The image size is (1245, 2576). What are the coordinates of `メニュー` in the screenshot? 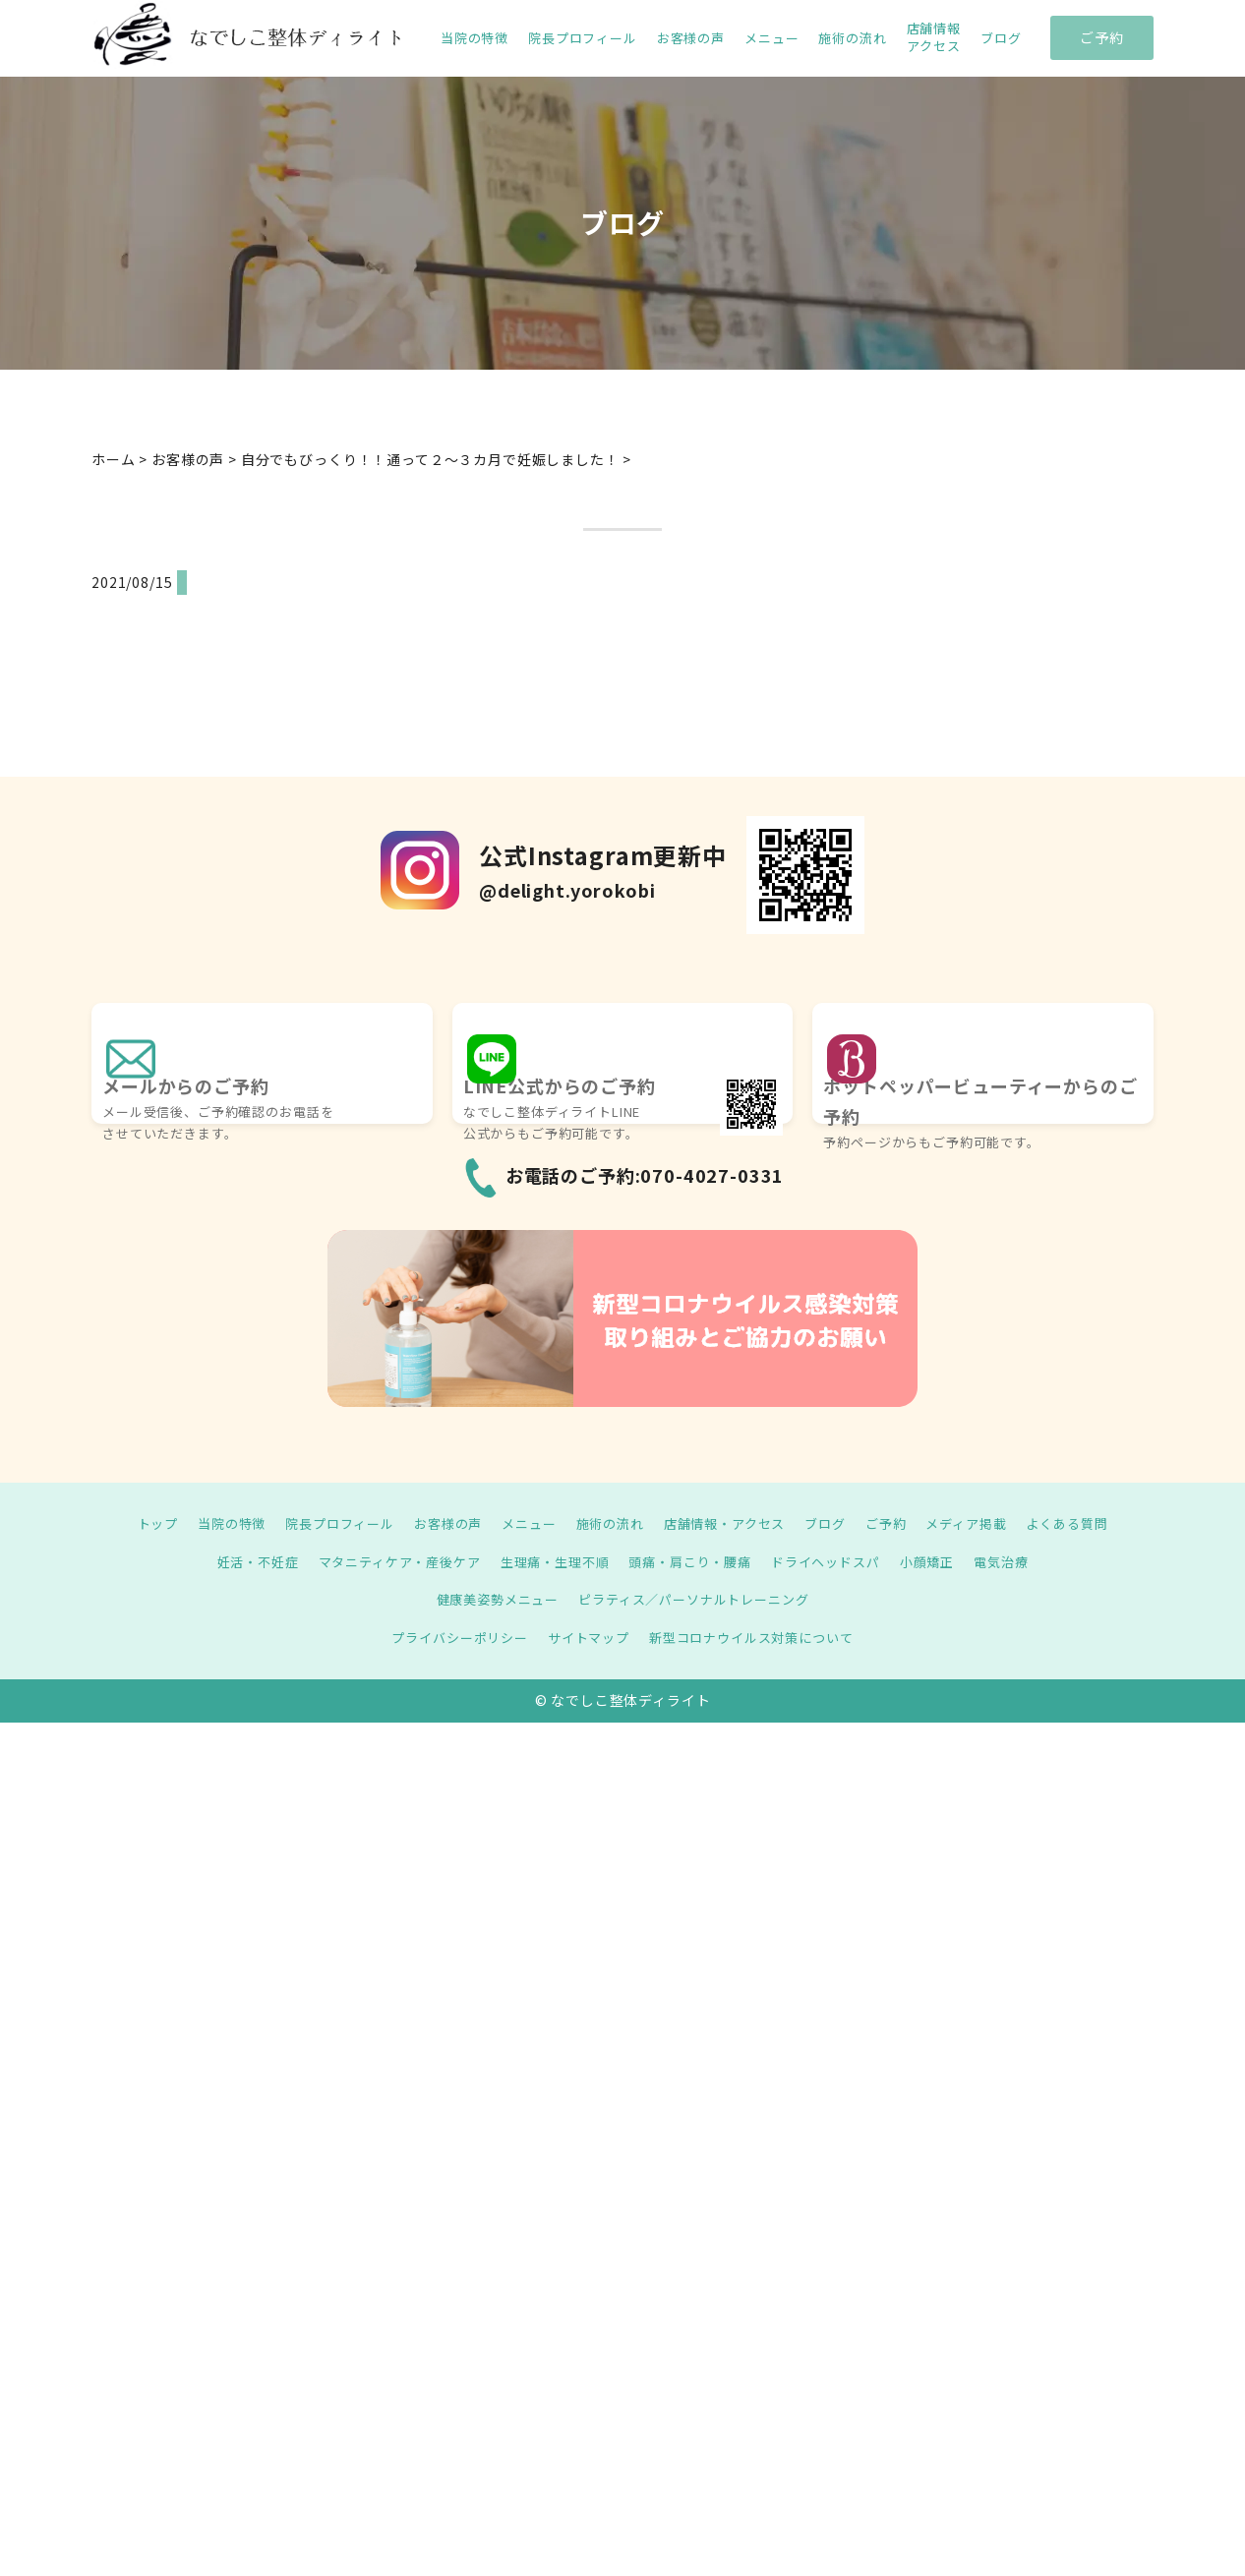 It's located at (771, 38).